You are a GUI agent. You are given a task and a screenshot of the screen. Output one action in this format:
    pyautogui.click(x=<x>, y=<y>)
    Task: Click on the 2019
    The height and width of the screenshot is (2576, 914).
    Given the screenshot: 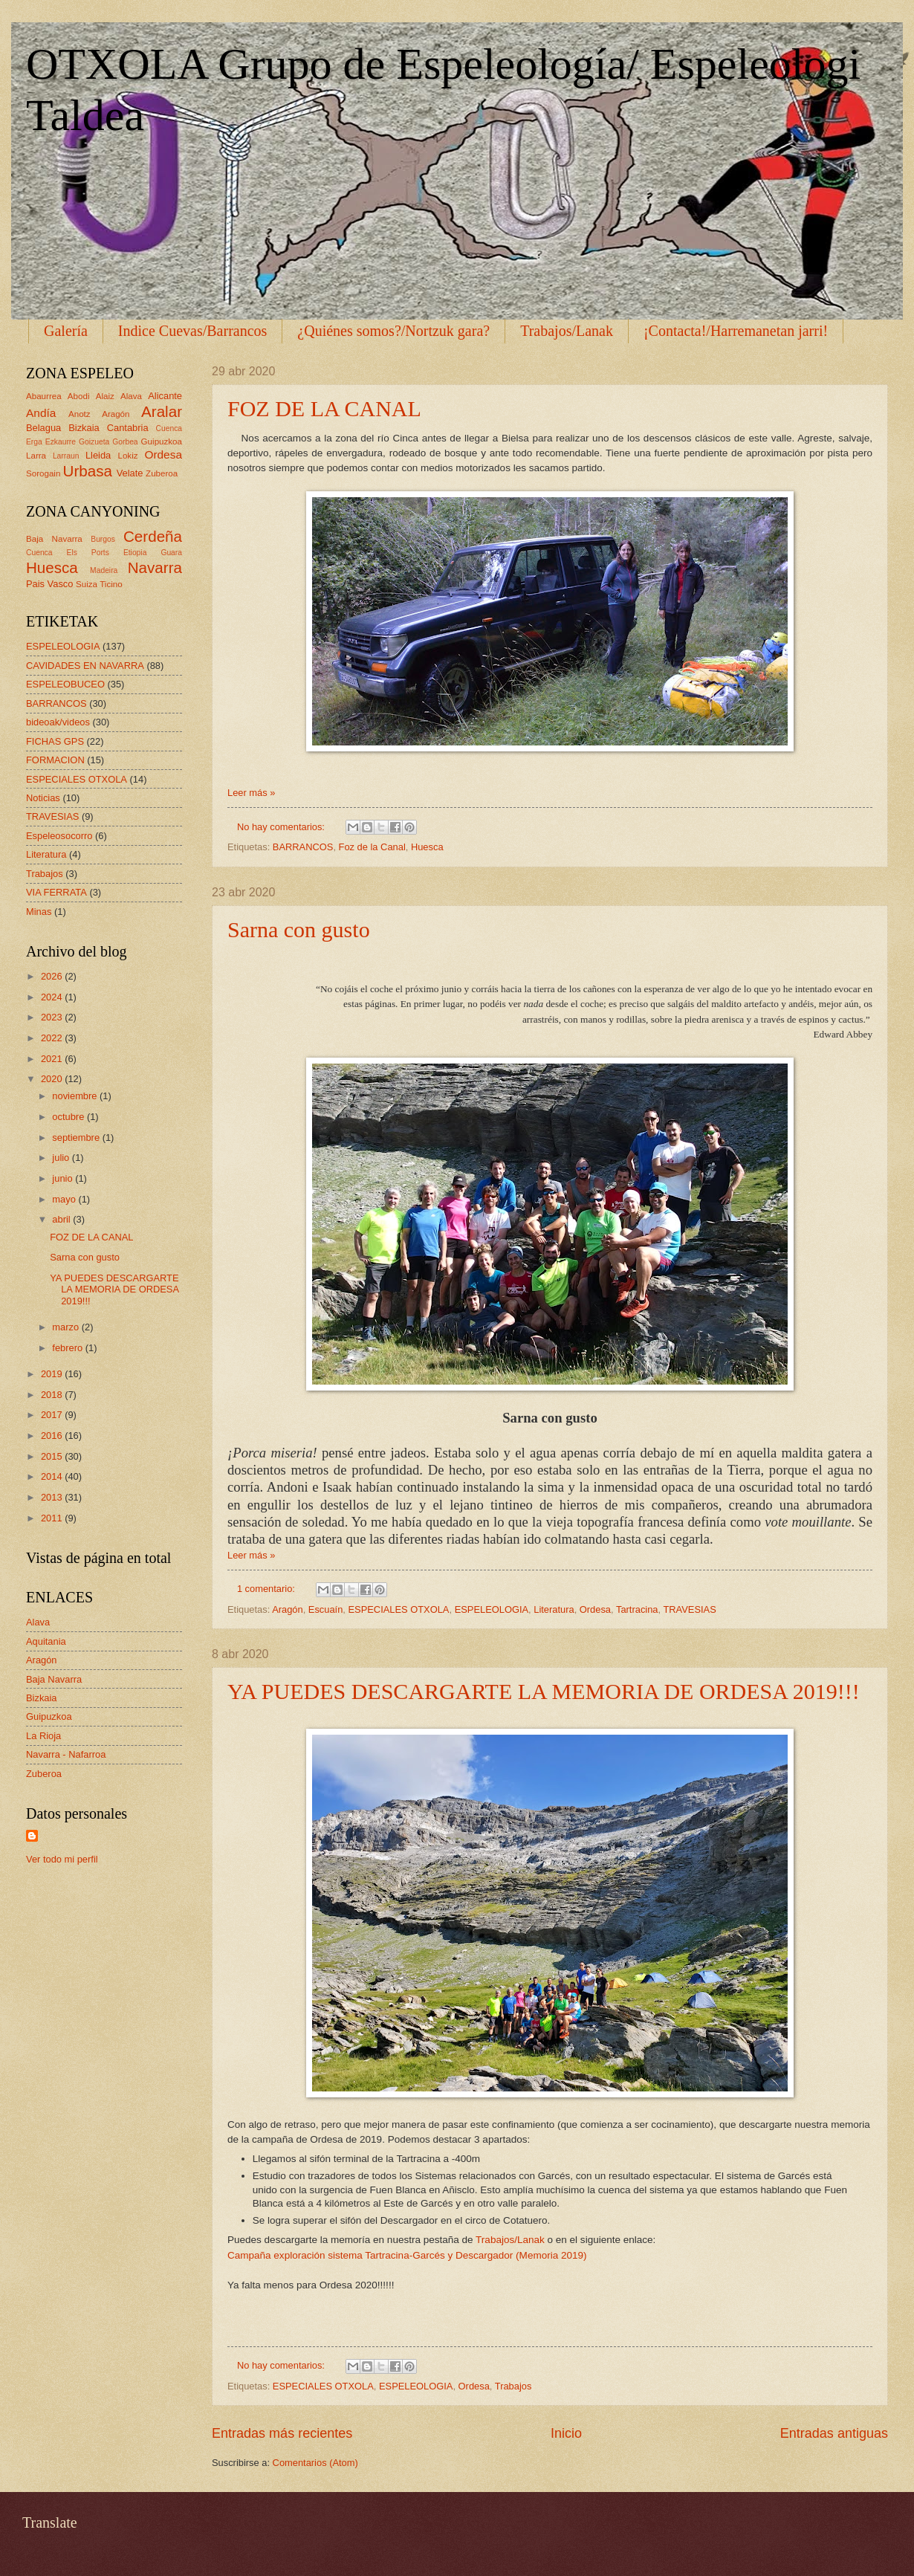 What is the action you would take?
    pyautogui.click(x=53, y=1373)
    